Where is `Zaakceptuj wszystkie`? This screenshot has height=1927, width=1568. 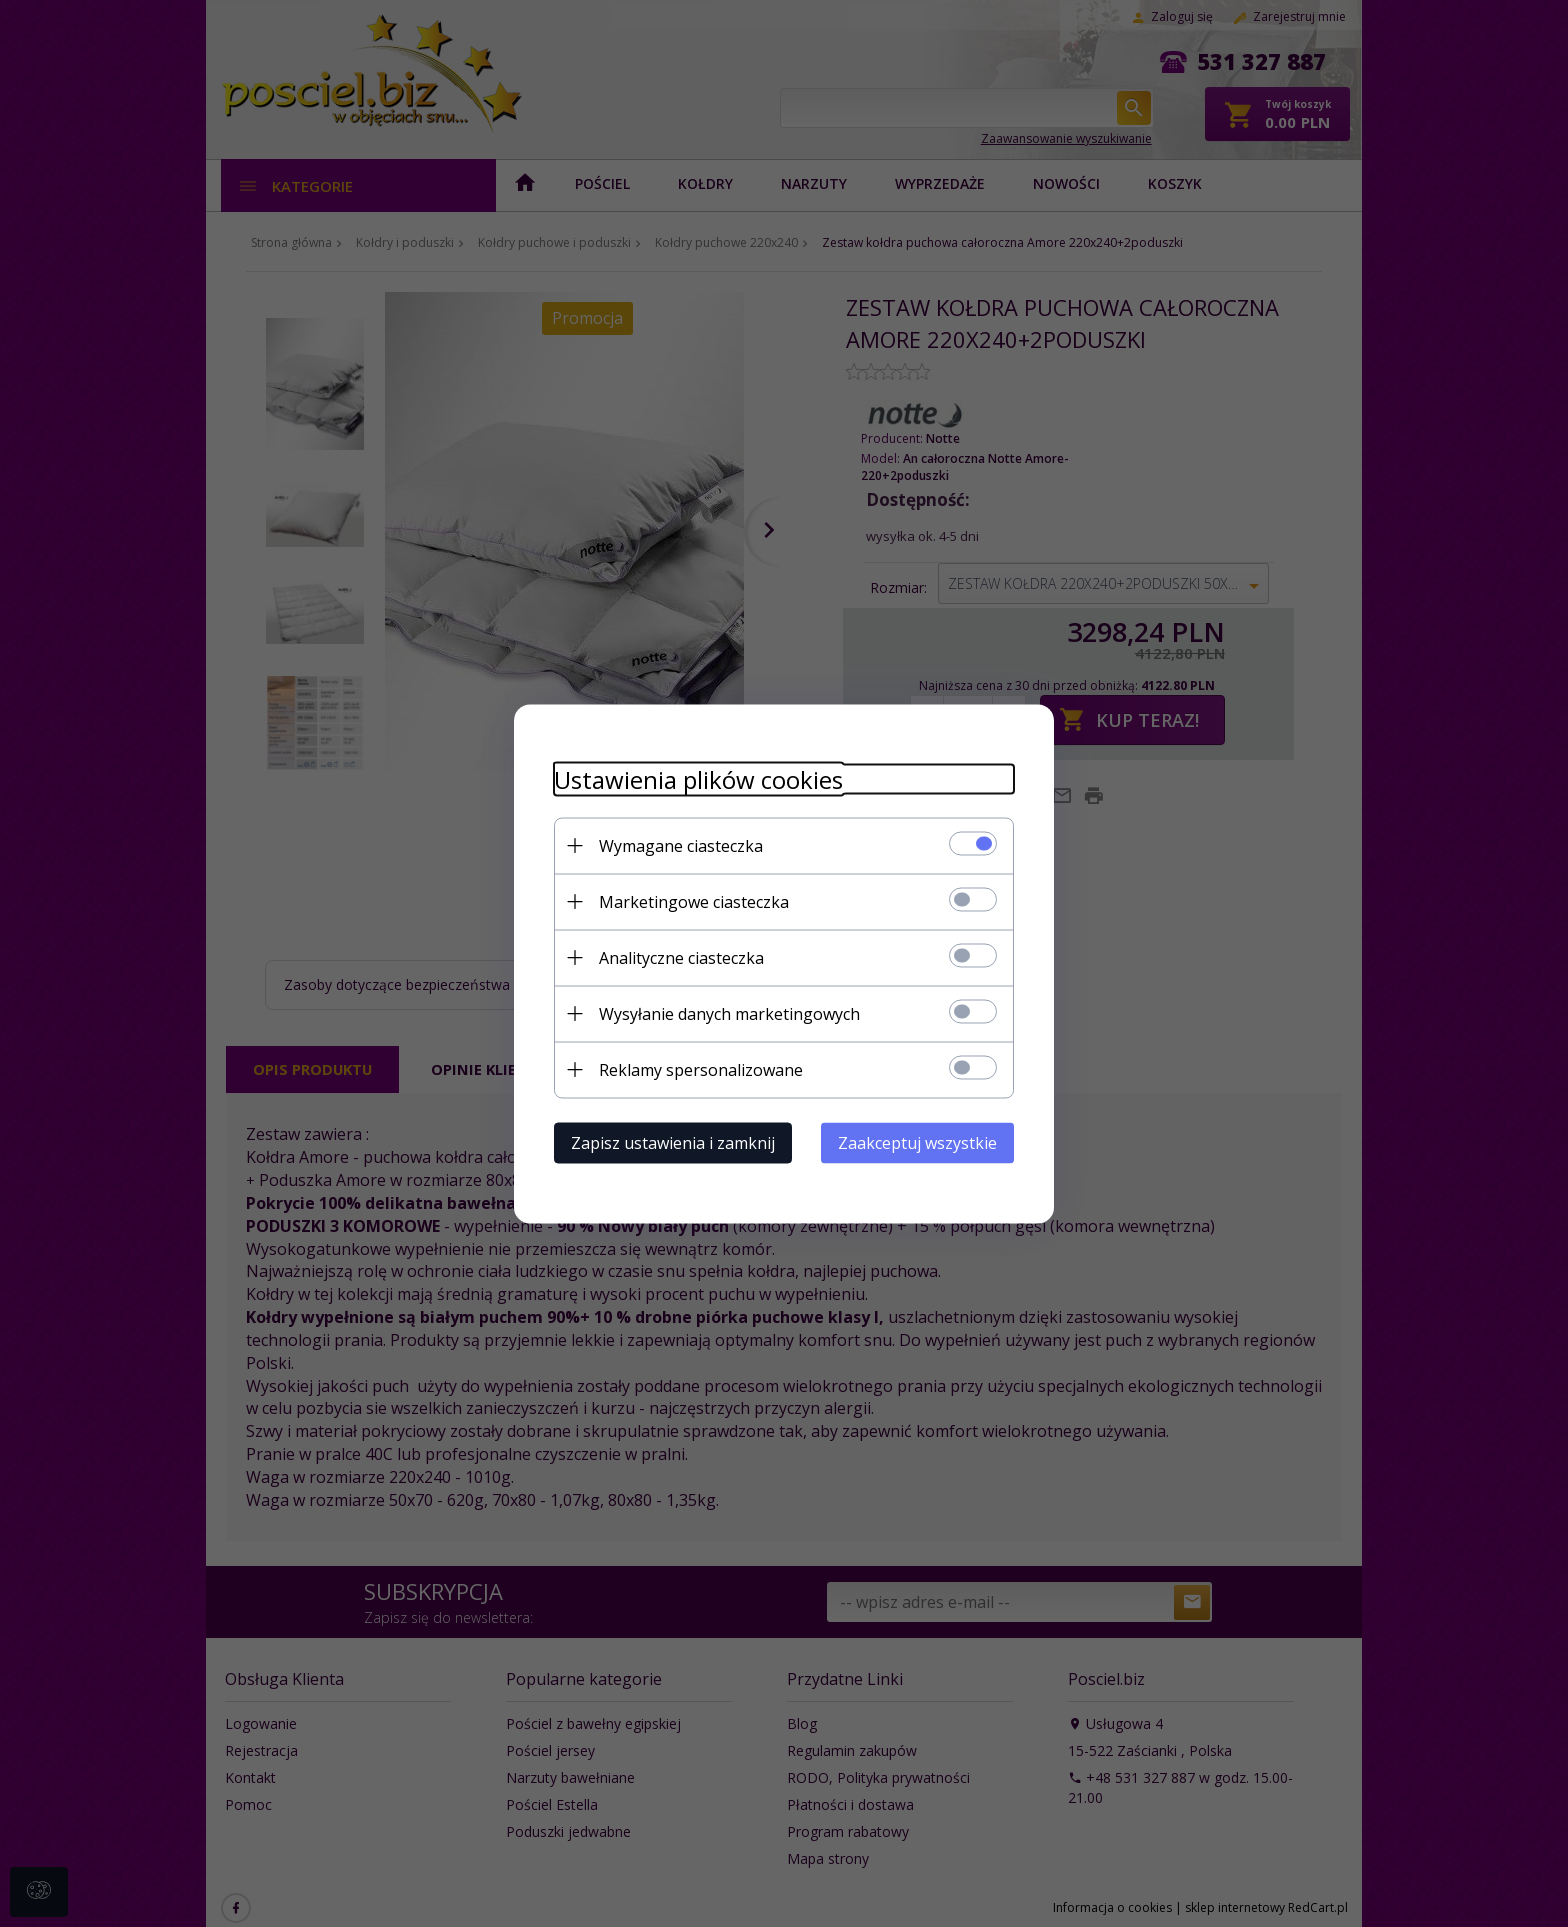 Zaakceptuj wszystkie is located at coordinates (917, 1142).